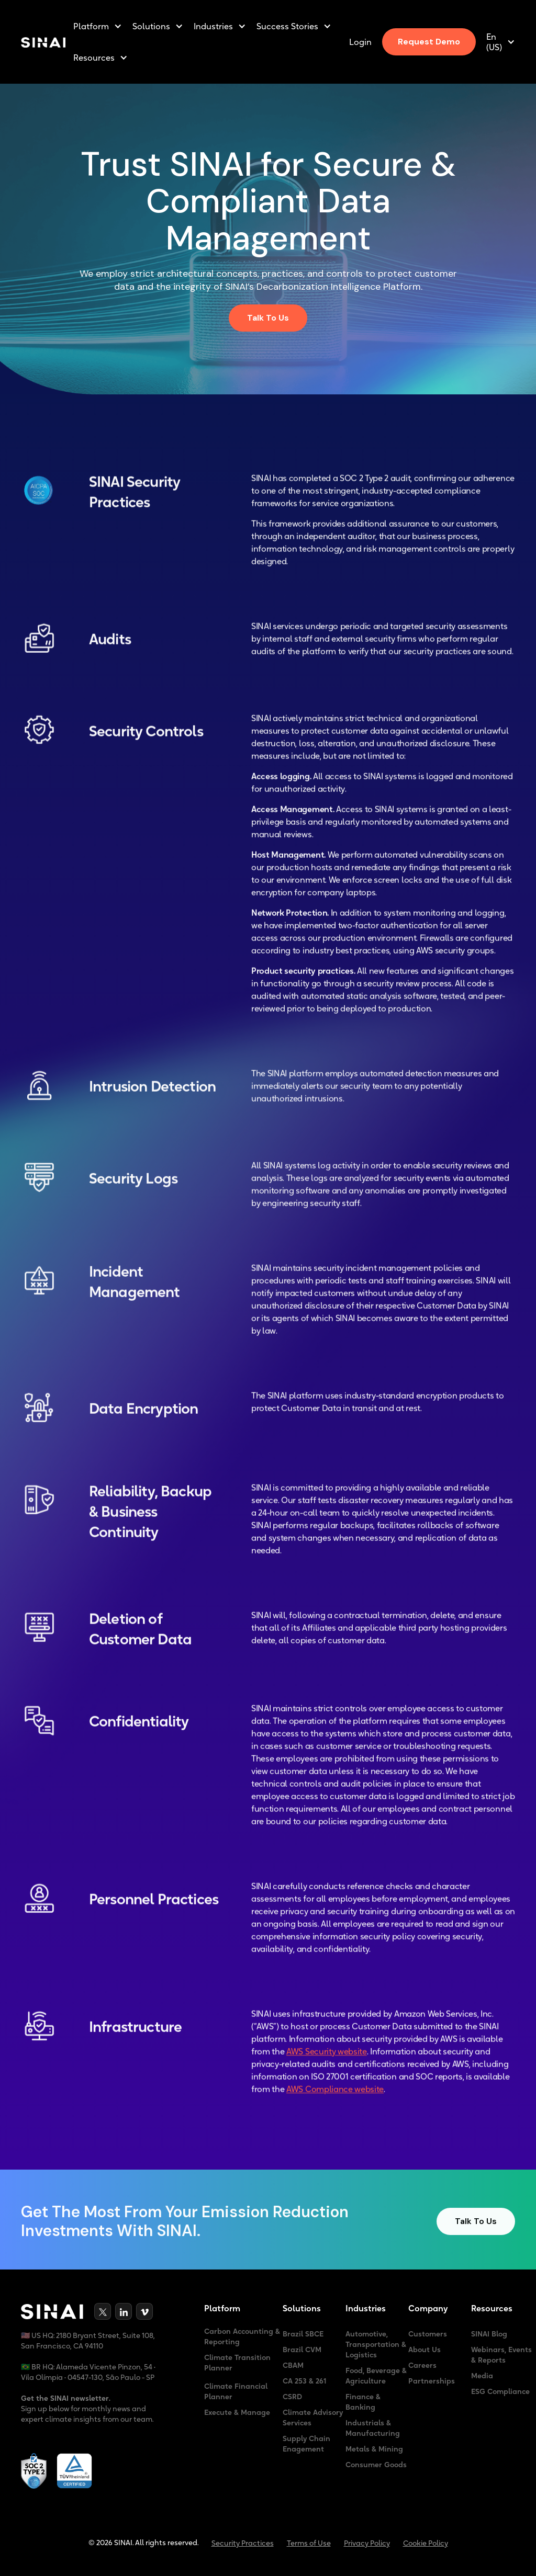 This screenshot has width=536, height=2576. Describe the element at coordinates (313, 2417) in the screenshot. I see `Climate Advisory Services` at that location.